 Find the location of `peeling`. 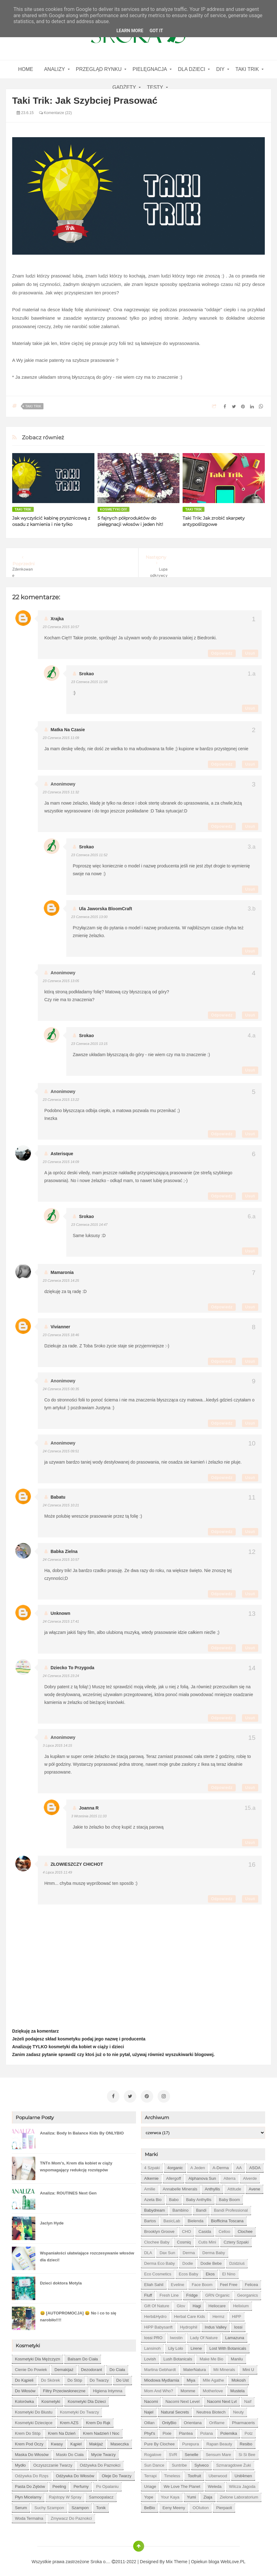

peeling is located at coordinates (59, 2484).